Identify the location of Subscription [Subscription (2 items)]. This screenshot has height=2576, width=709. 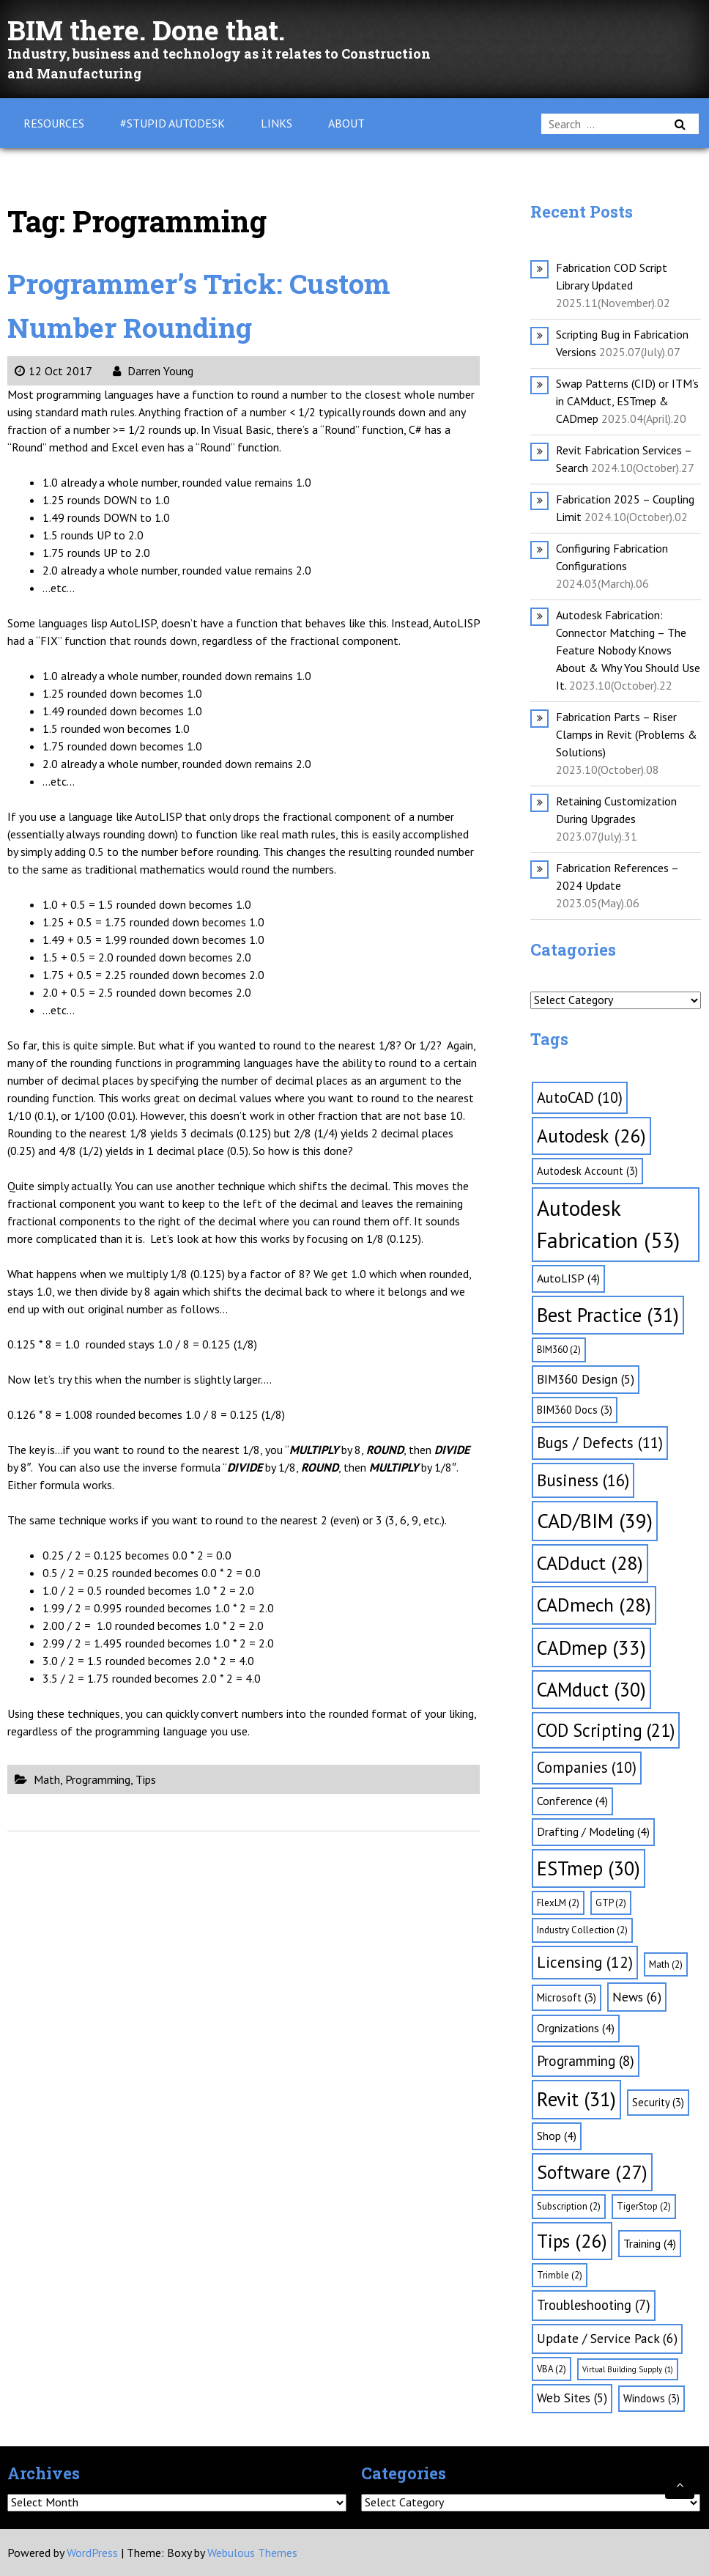
(569, 2206).